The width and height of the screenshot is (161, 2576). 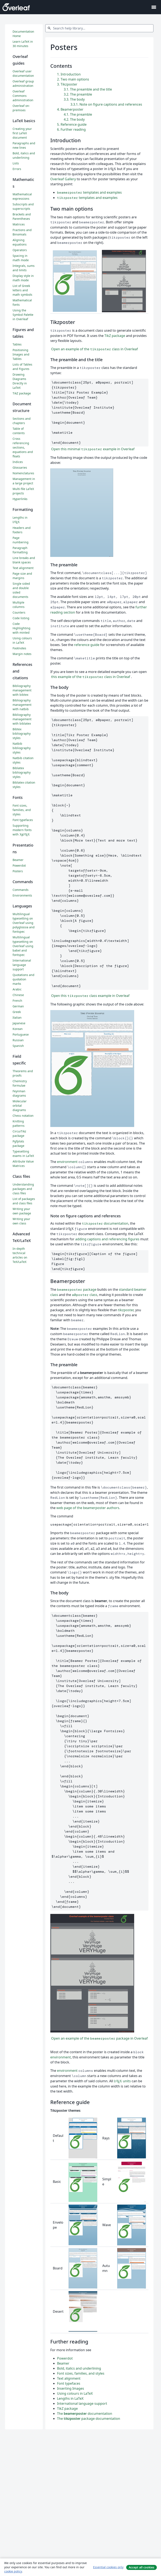 I want to click on Text alignment, so click(x=68, y=2378).